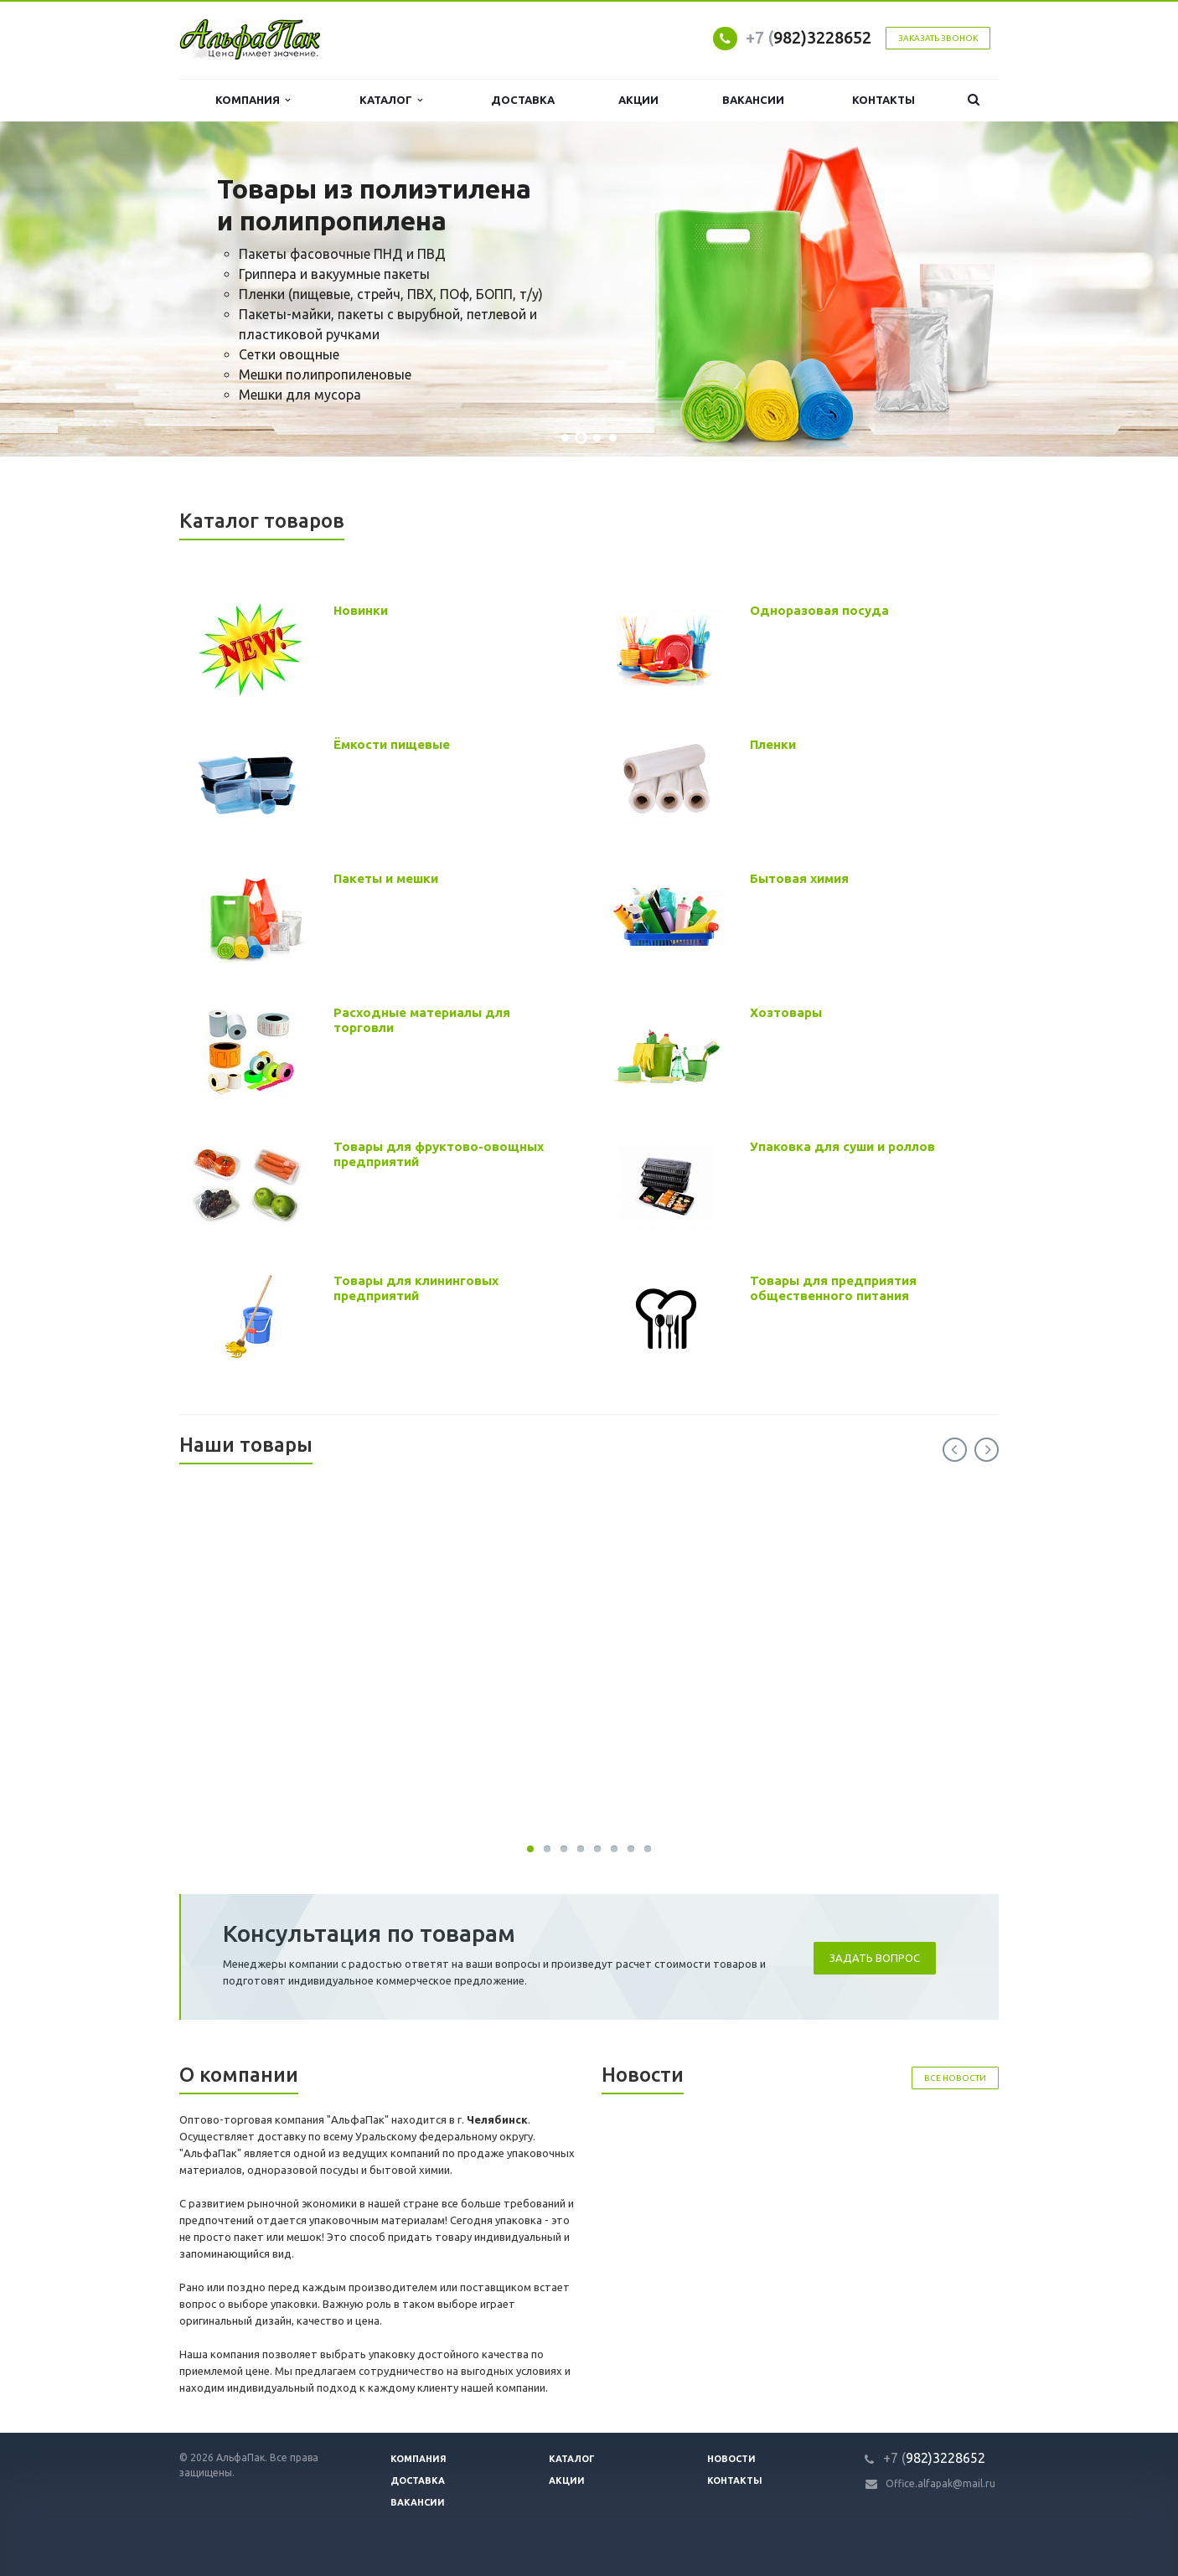 Image resolution: width=1178 pixels, height=2576 pixels. Describe the element at coordinates (883, 100) in the screenshot. I see `Контакты` at that location.